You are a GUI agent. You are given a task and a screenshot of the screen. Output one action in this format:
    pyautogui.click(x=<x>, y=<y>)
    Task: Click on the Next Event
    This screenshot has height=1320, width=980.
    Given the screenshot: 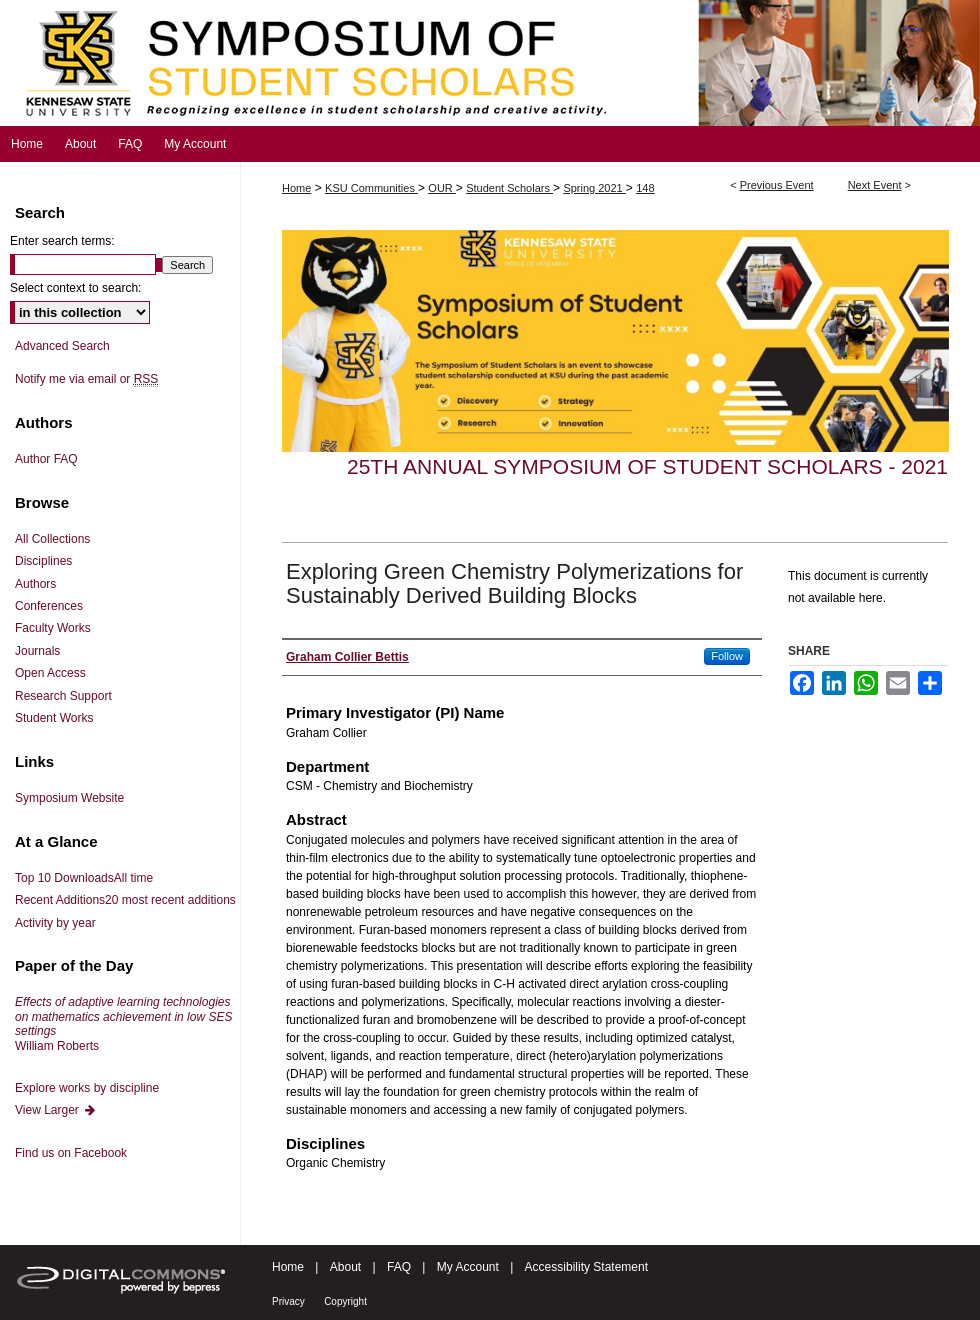 What is the action you would take?
    pyautogui.click(x=875, y=185)
    